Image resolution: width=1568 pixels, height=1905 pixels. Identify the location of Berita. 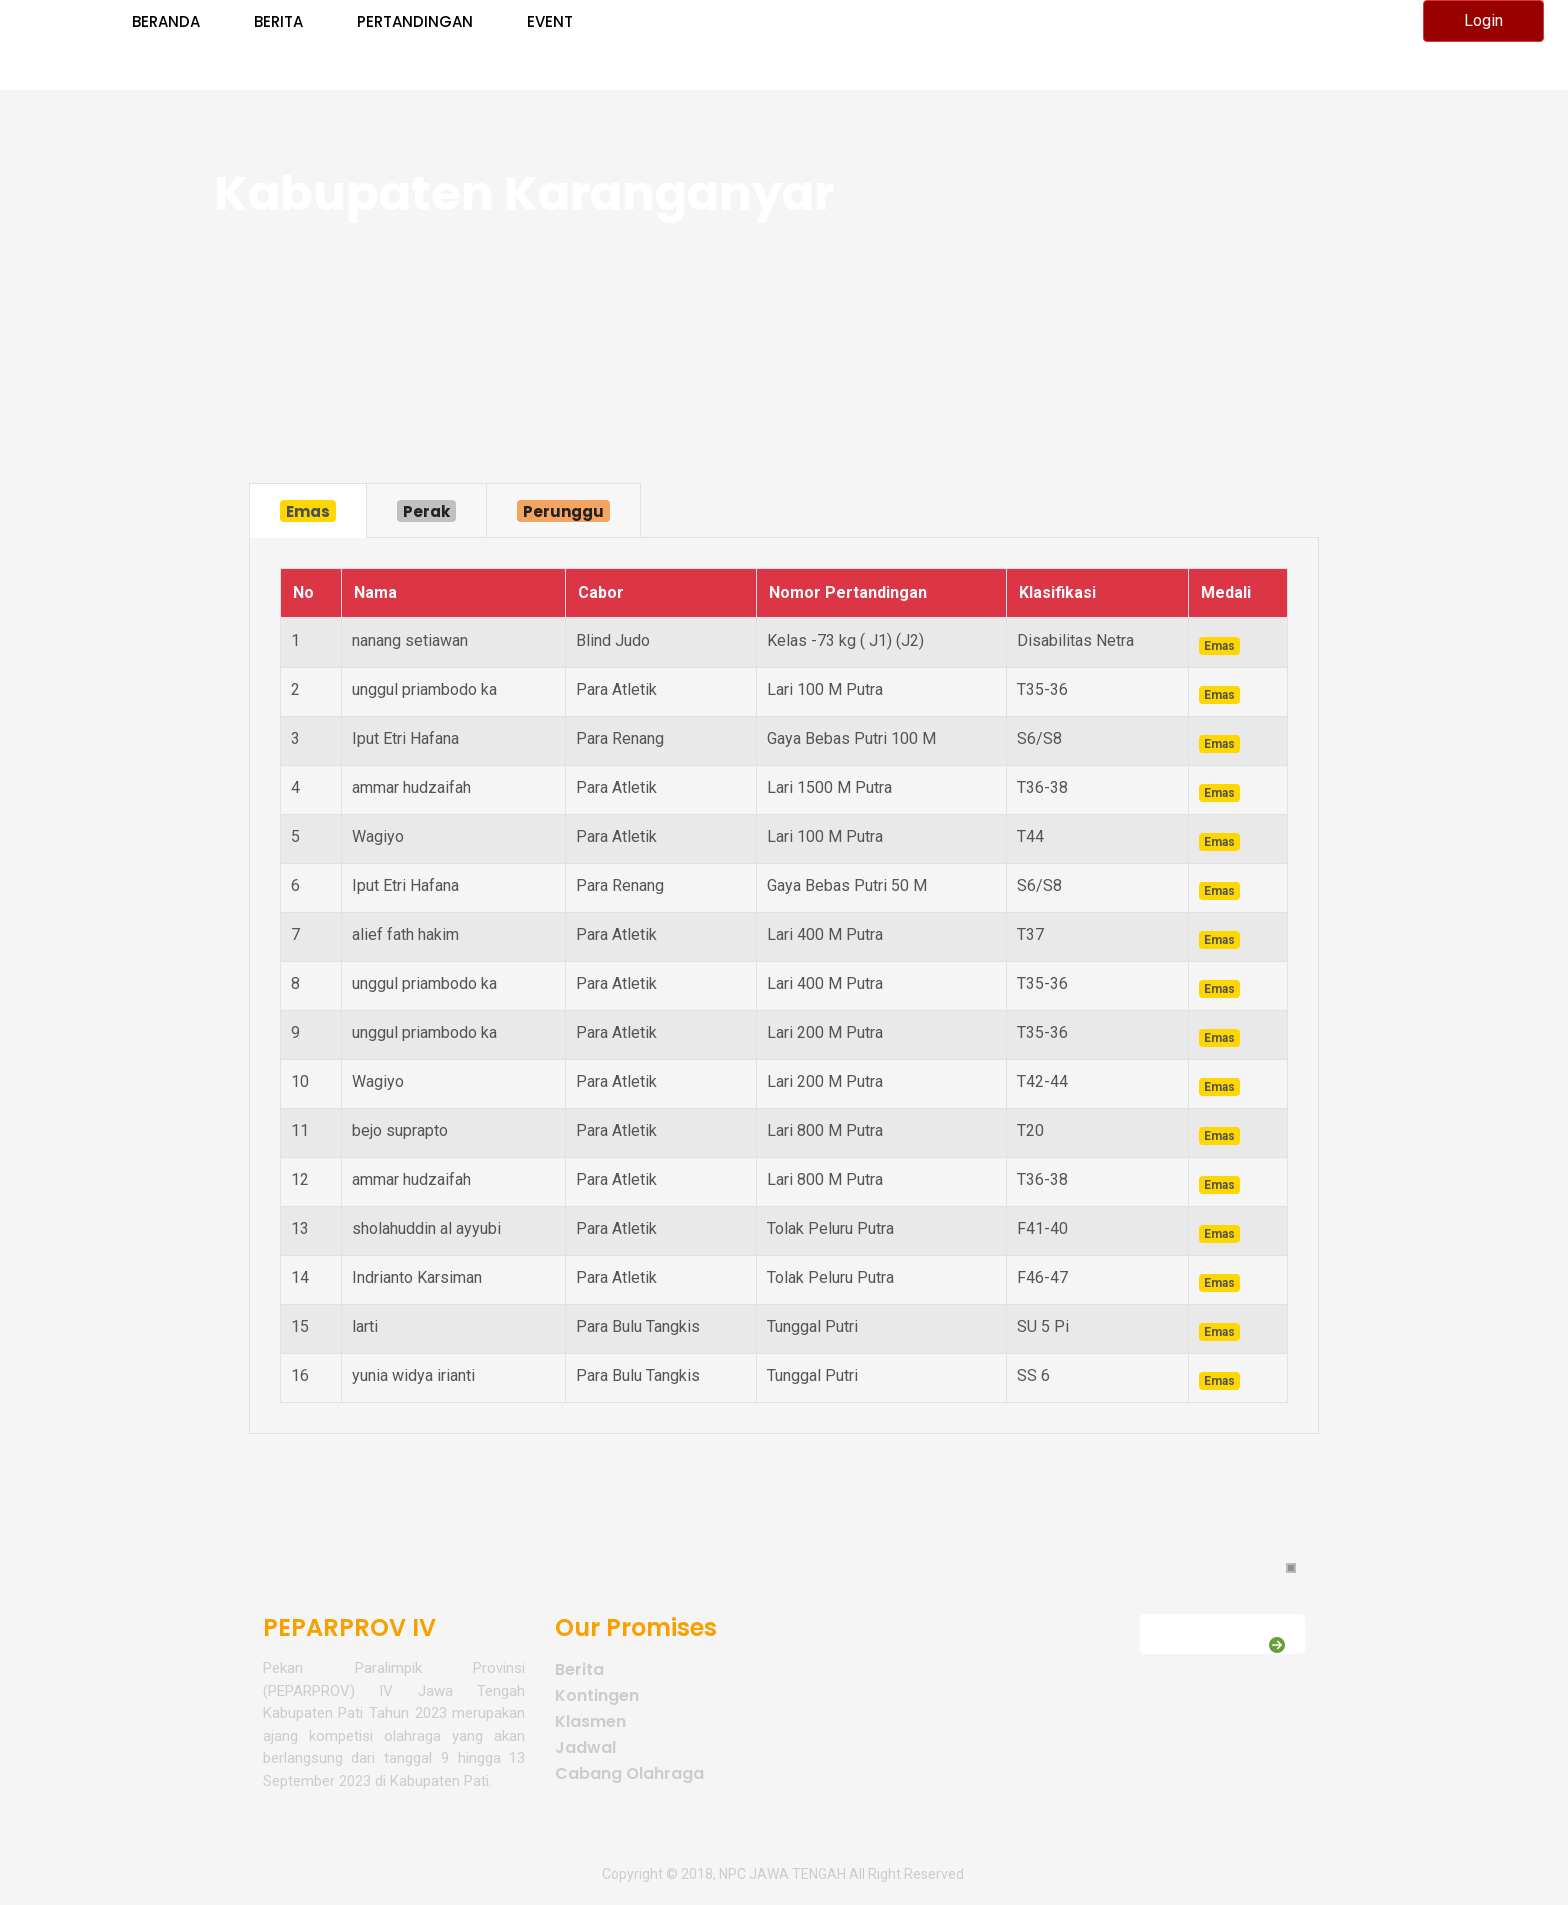
(579, 1669).